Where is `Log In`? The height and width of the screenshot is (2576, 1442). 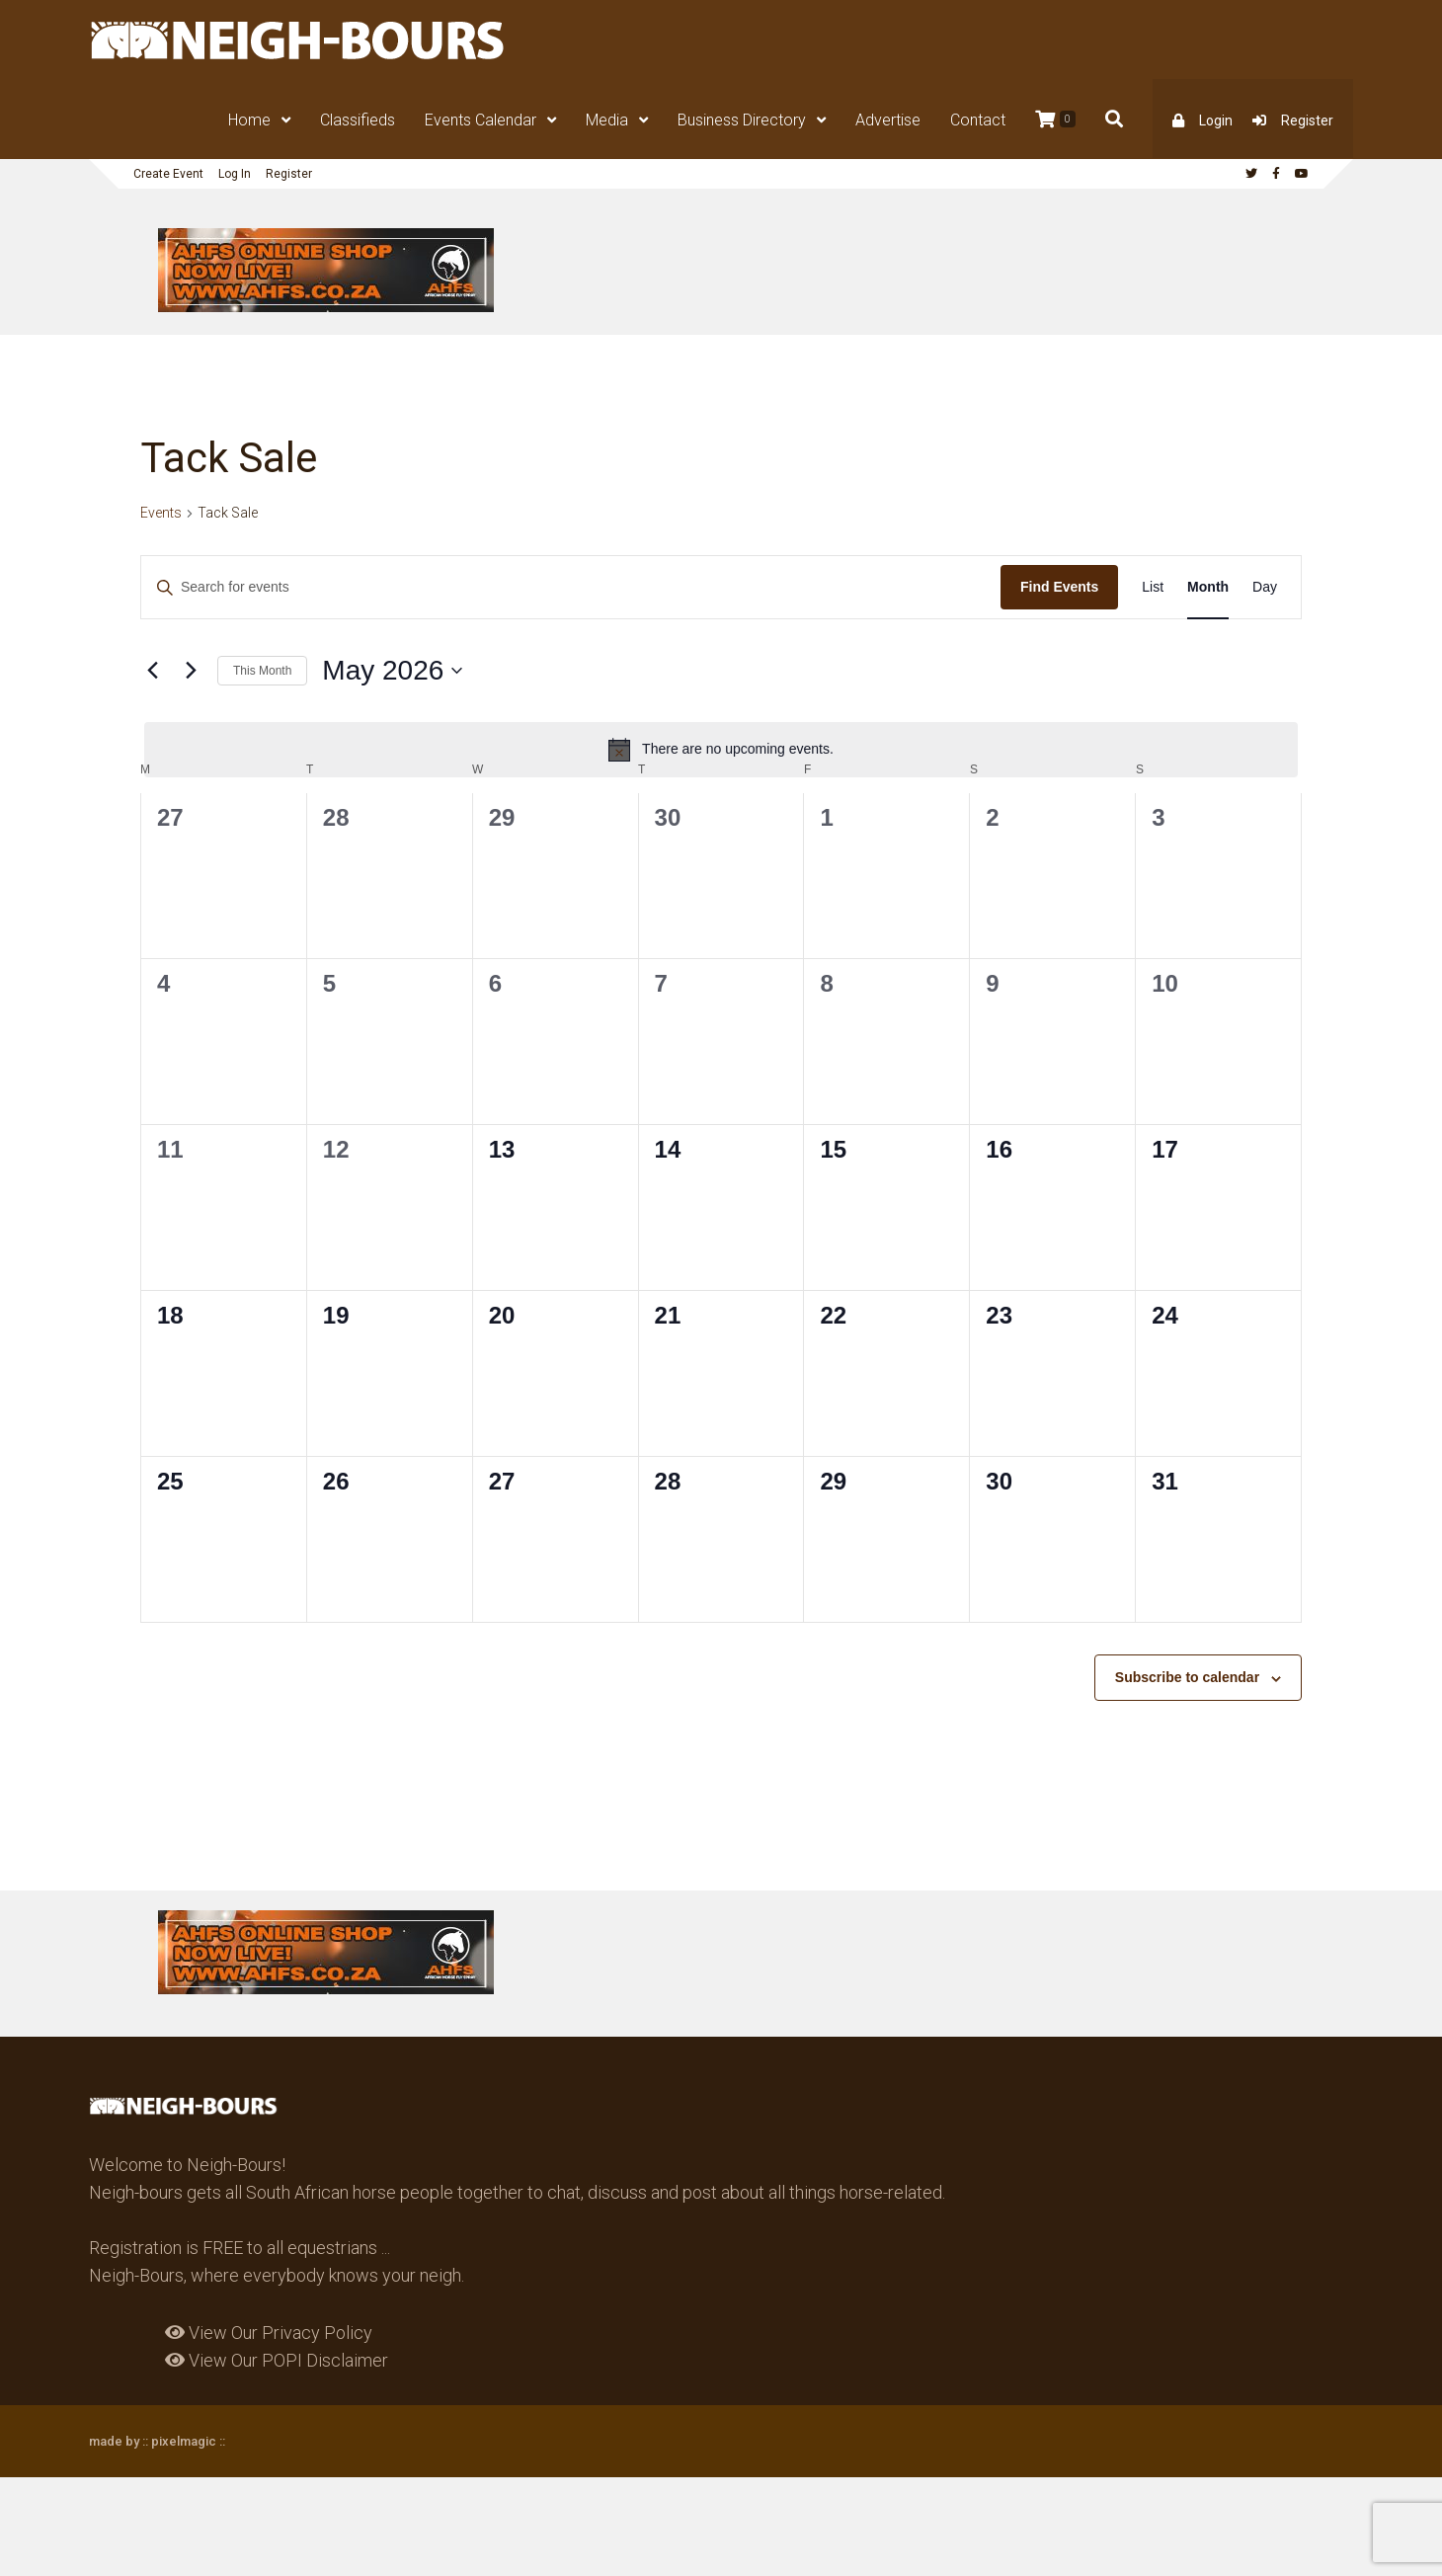 Log In is located at coordinates (234, 174).